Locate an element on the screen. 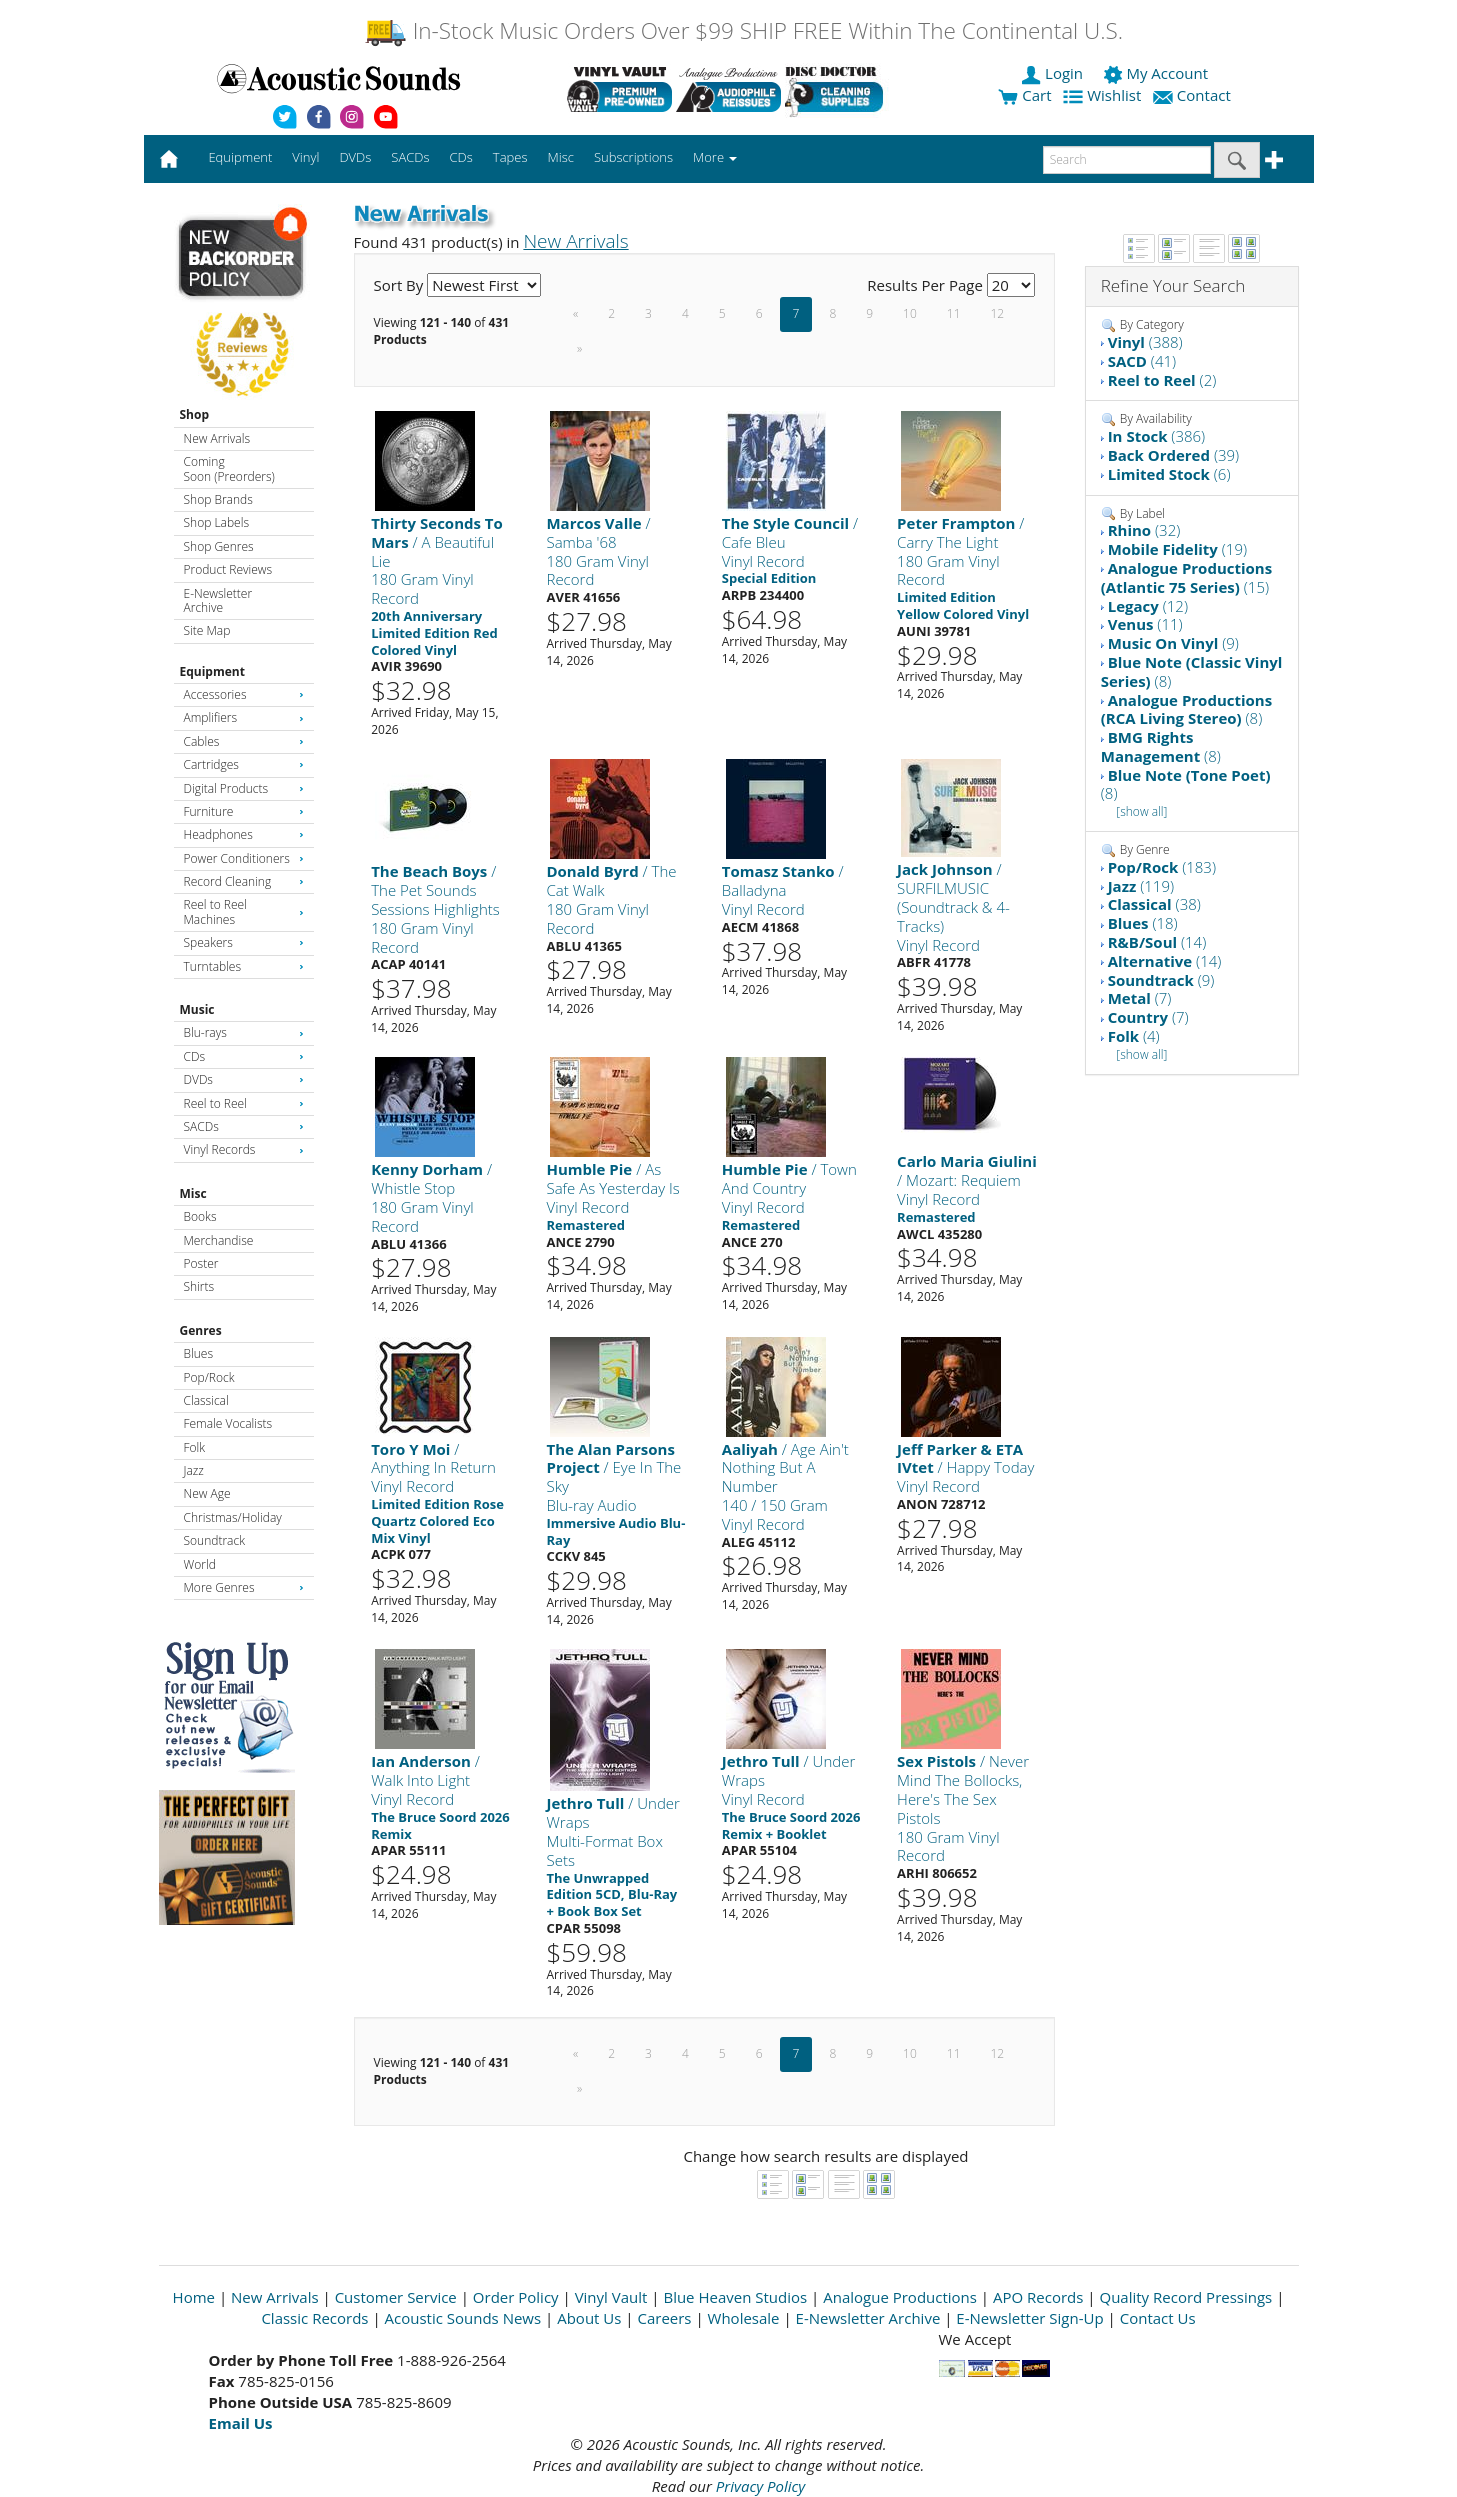  (41) is located at coordinates (1142, 361).